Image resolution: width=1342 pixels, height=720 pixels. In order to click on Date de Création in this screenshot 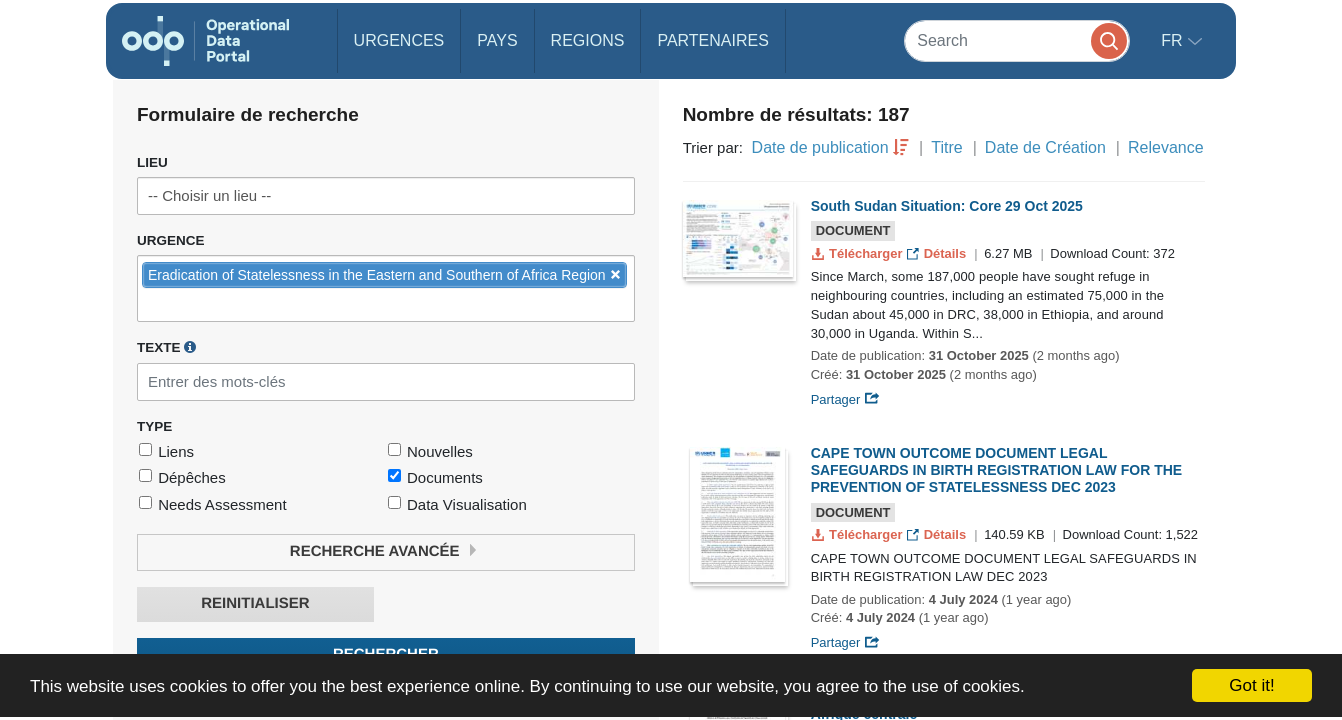, I will do `click(1045, 147)`.